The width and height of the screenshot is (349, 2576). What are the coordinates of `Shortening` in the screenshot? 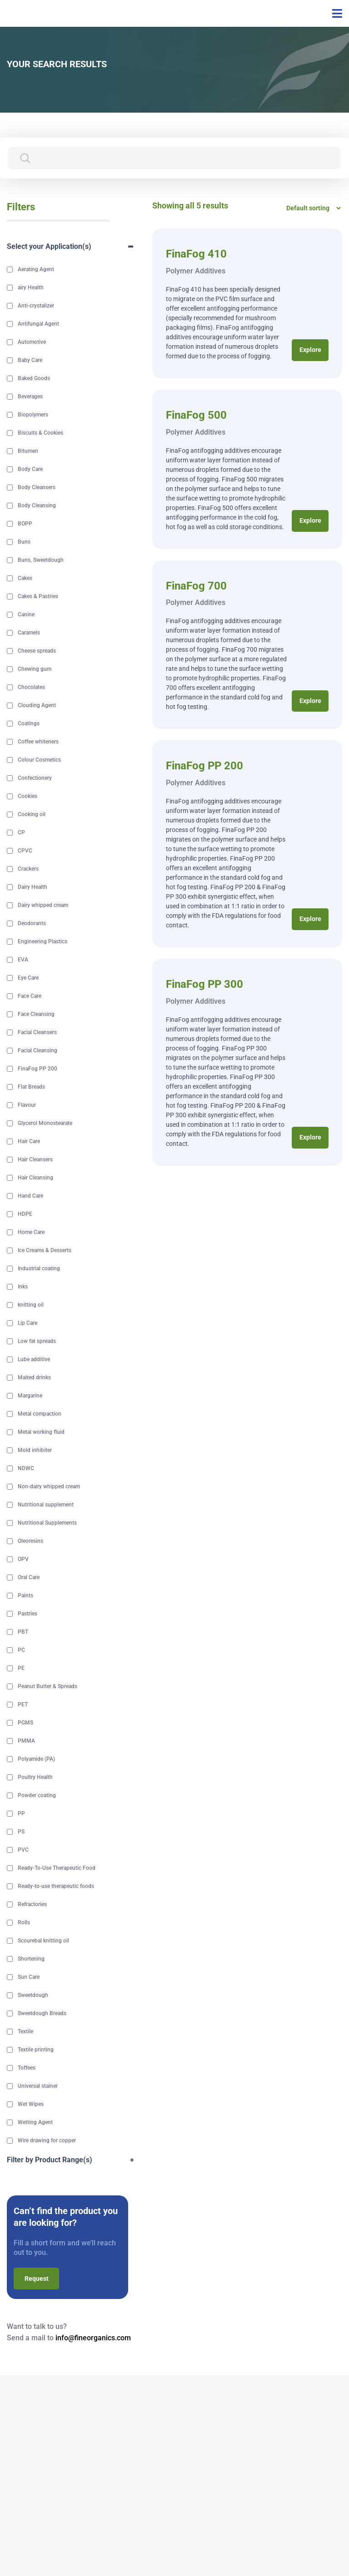 It's located at (31, 1960).